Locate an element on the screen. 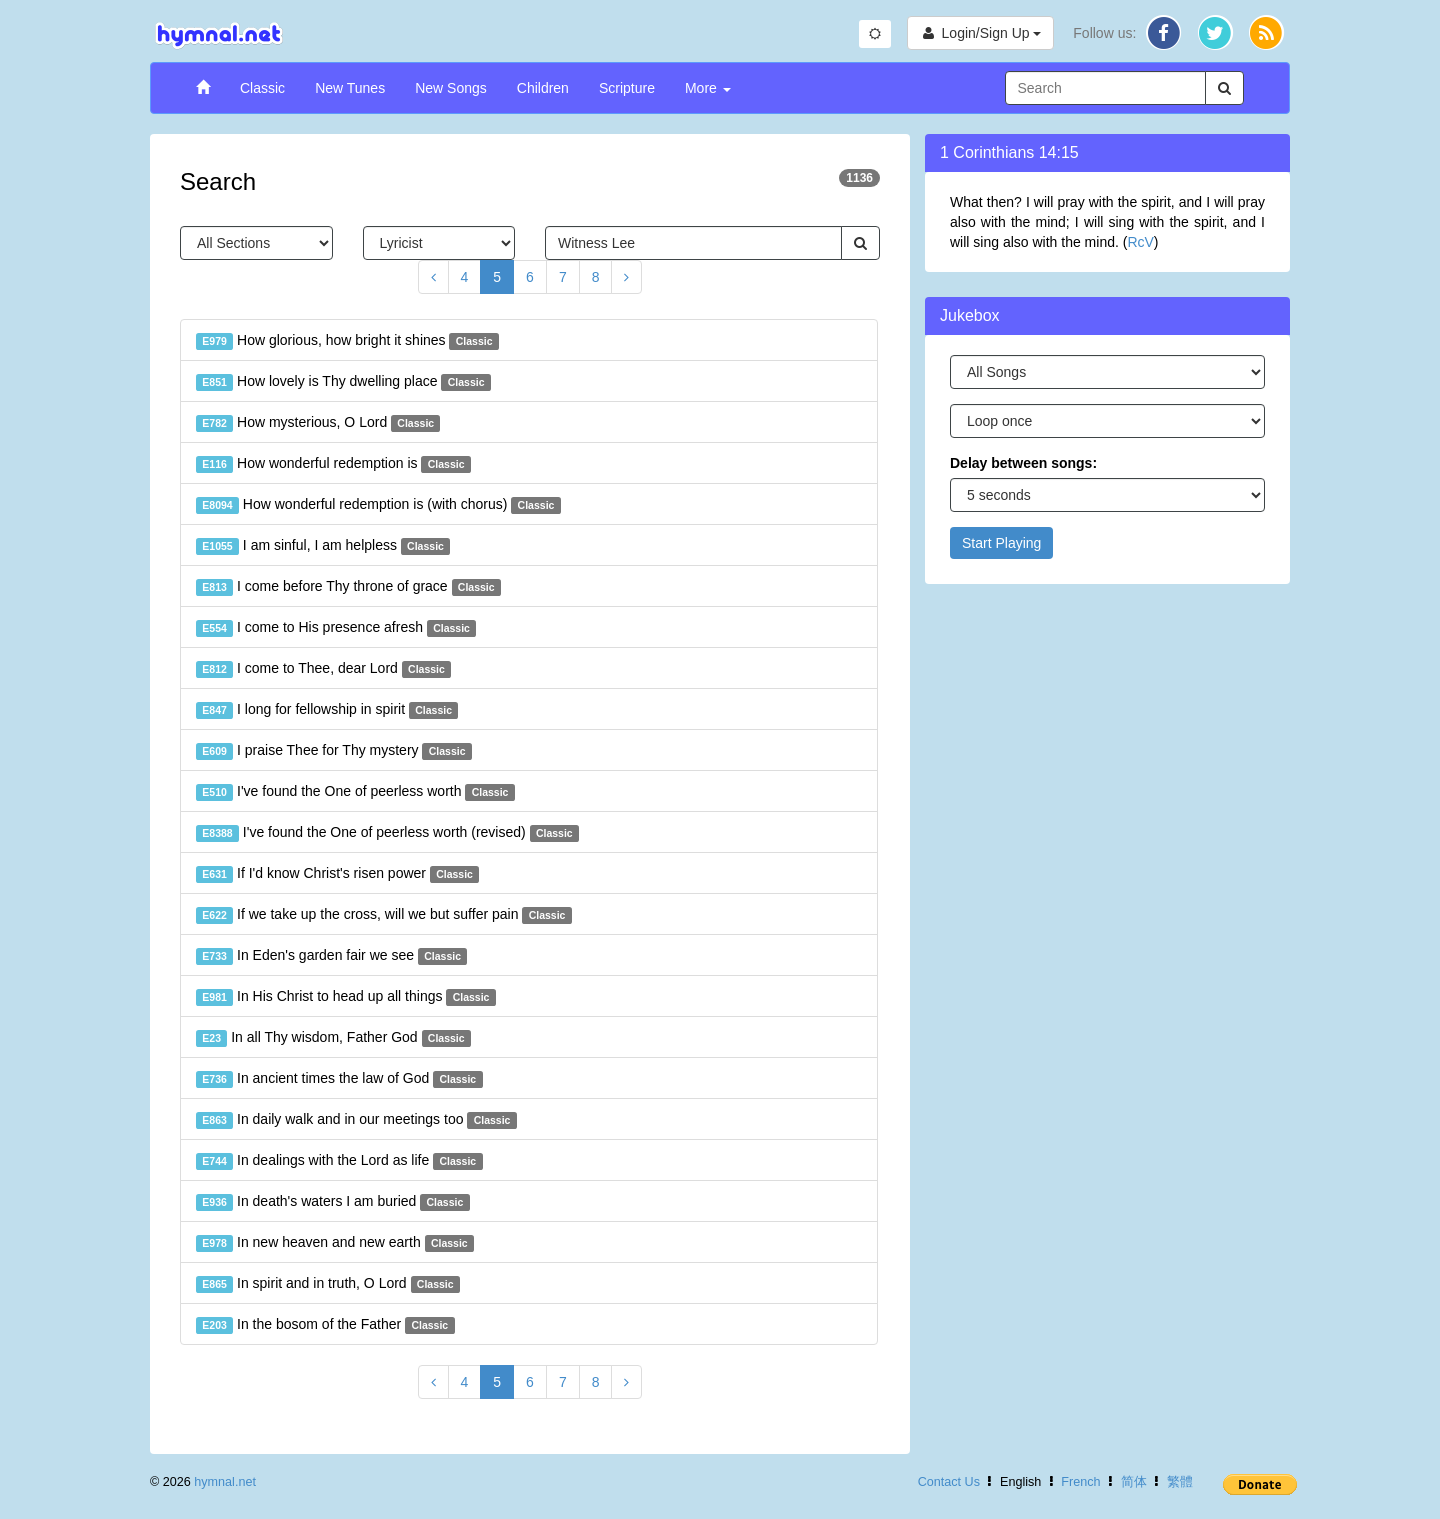 The width and height of the screenshot is (1440, 1519). How glorious, how bright it shines is located at coordinates (347, 341).